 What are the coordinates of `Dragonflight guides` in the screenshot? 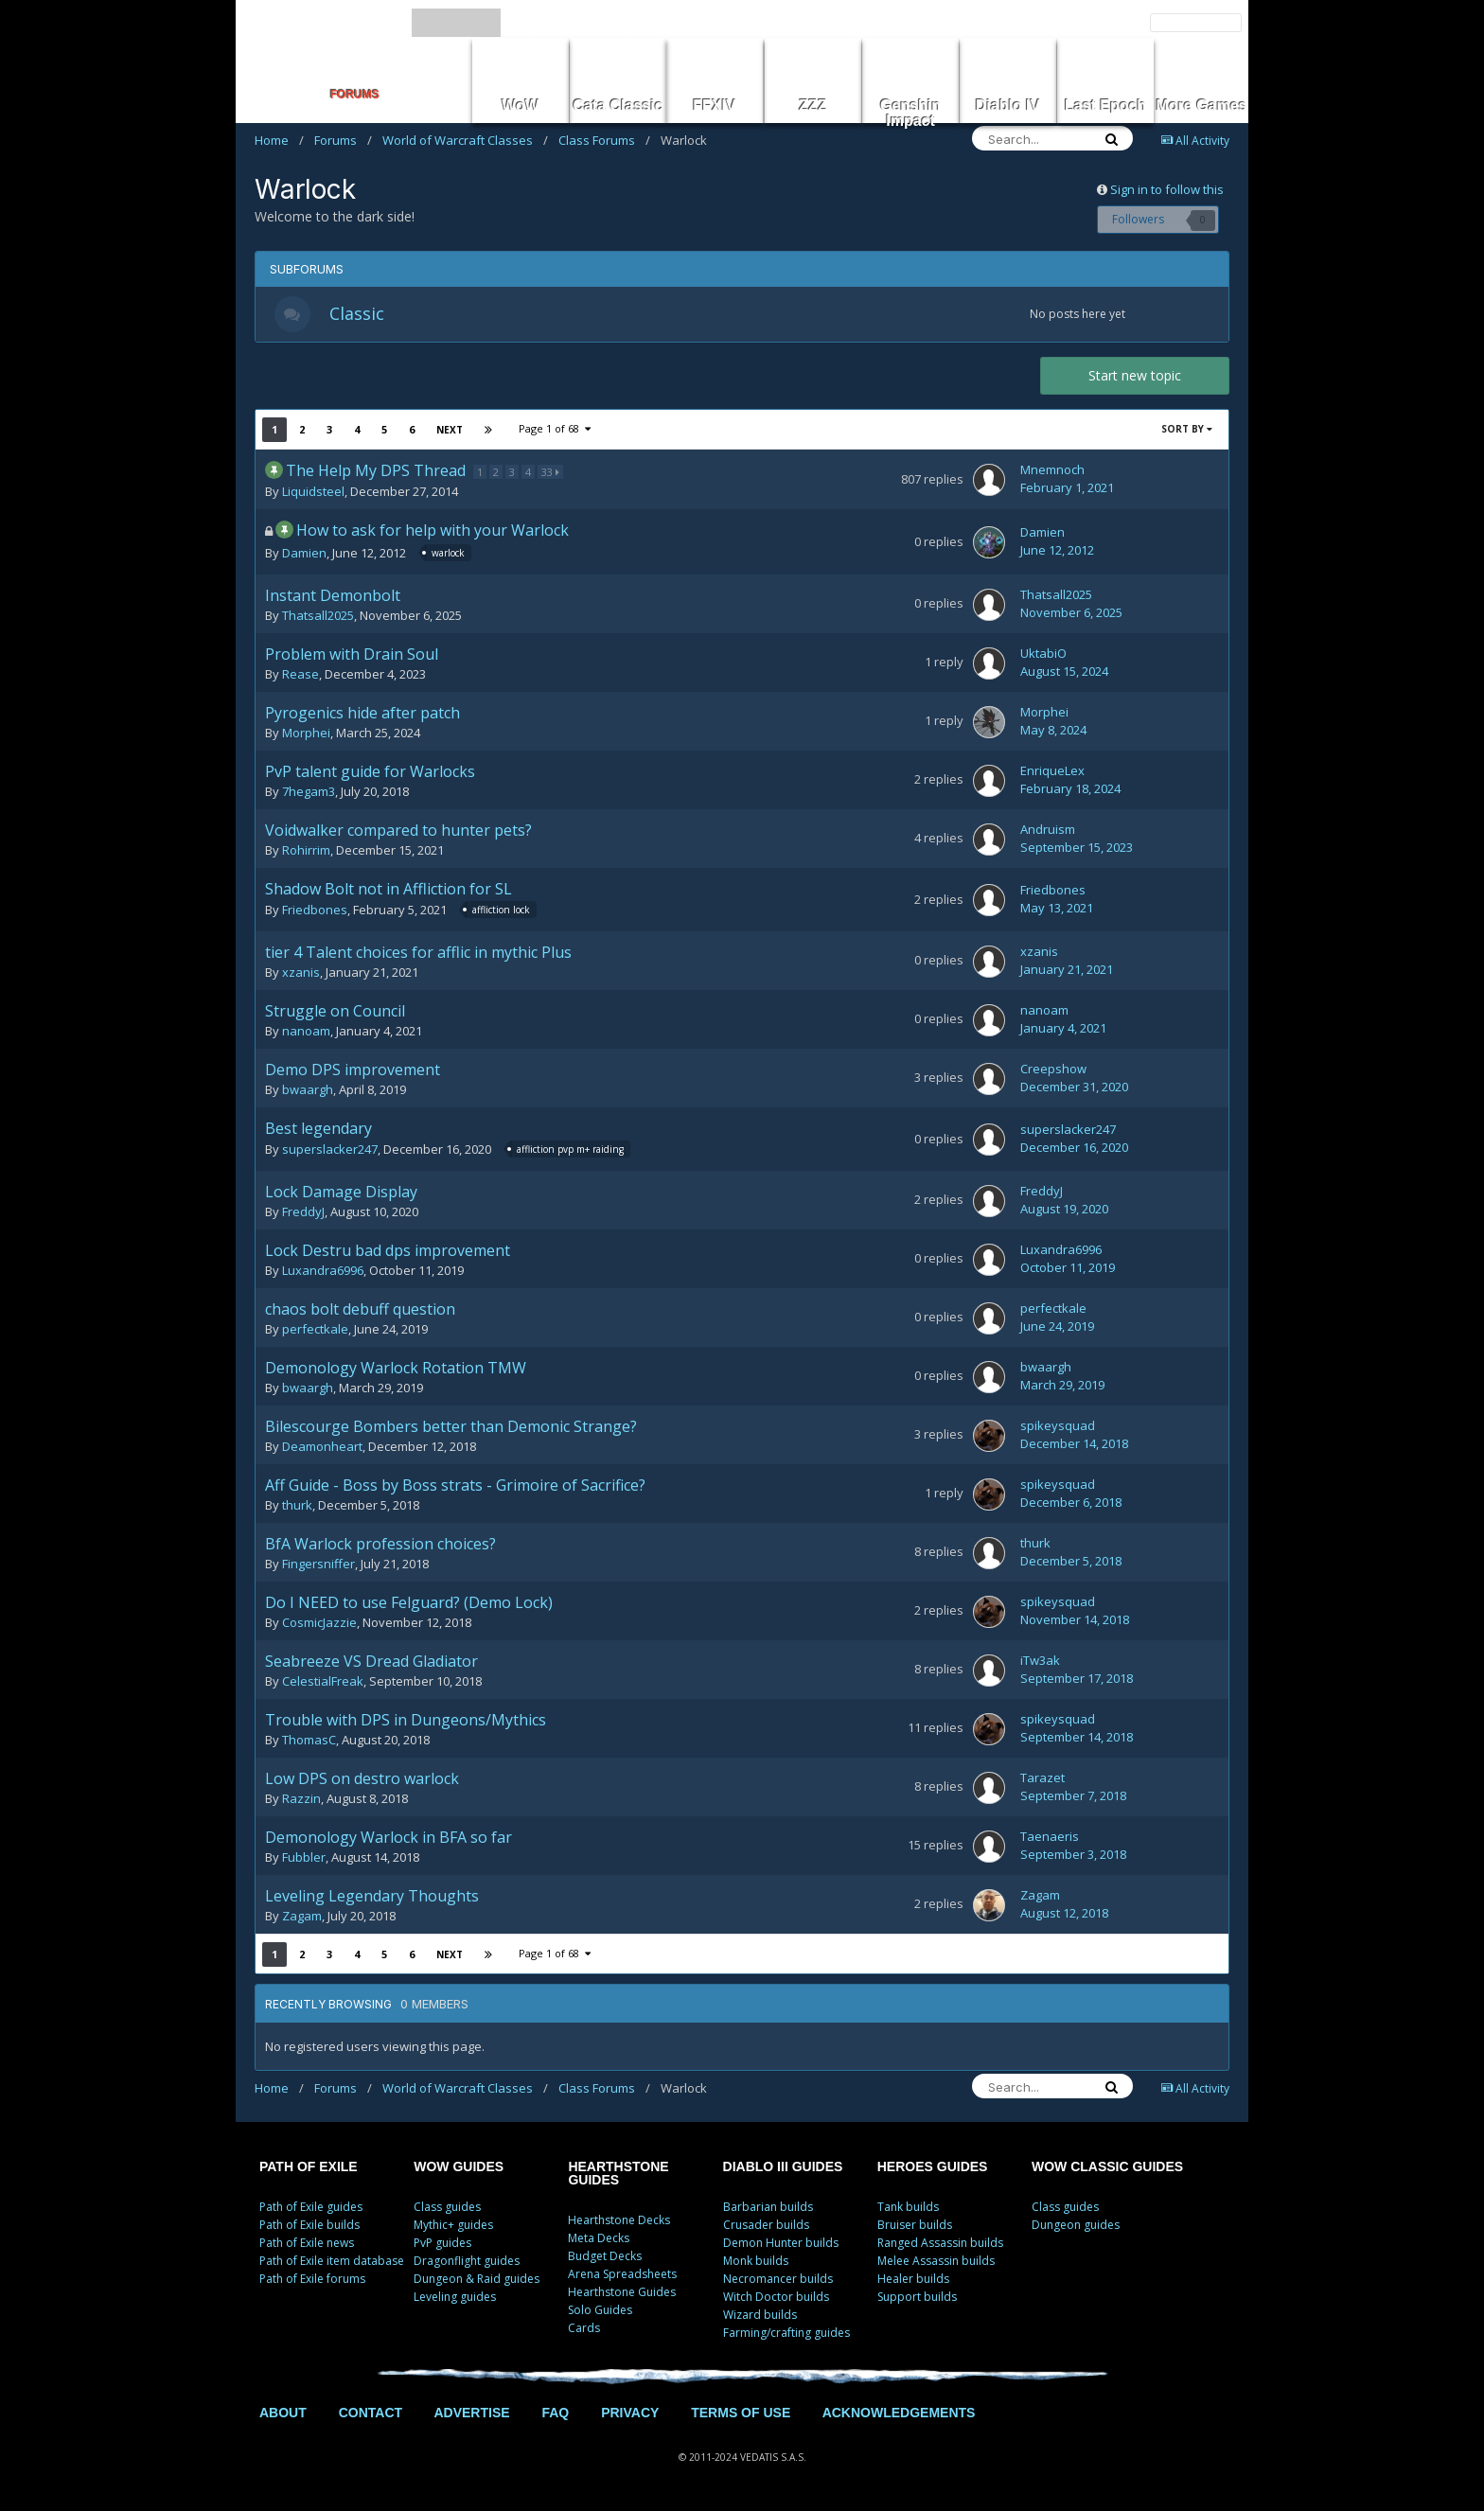 It's located at (467, 2263).